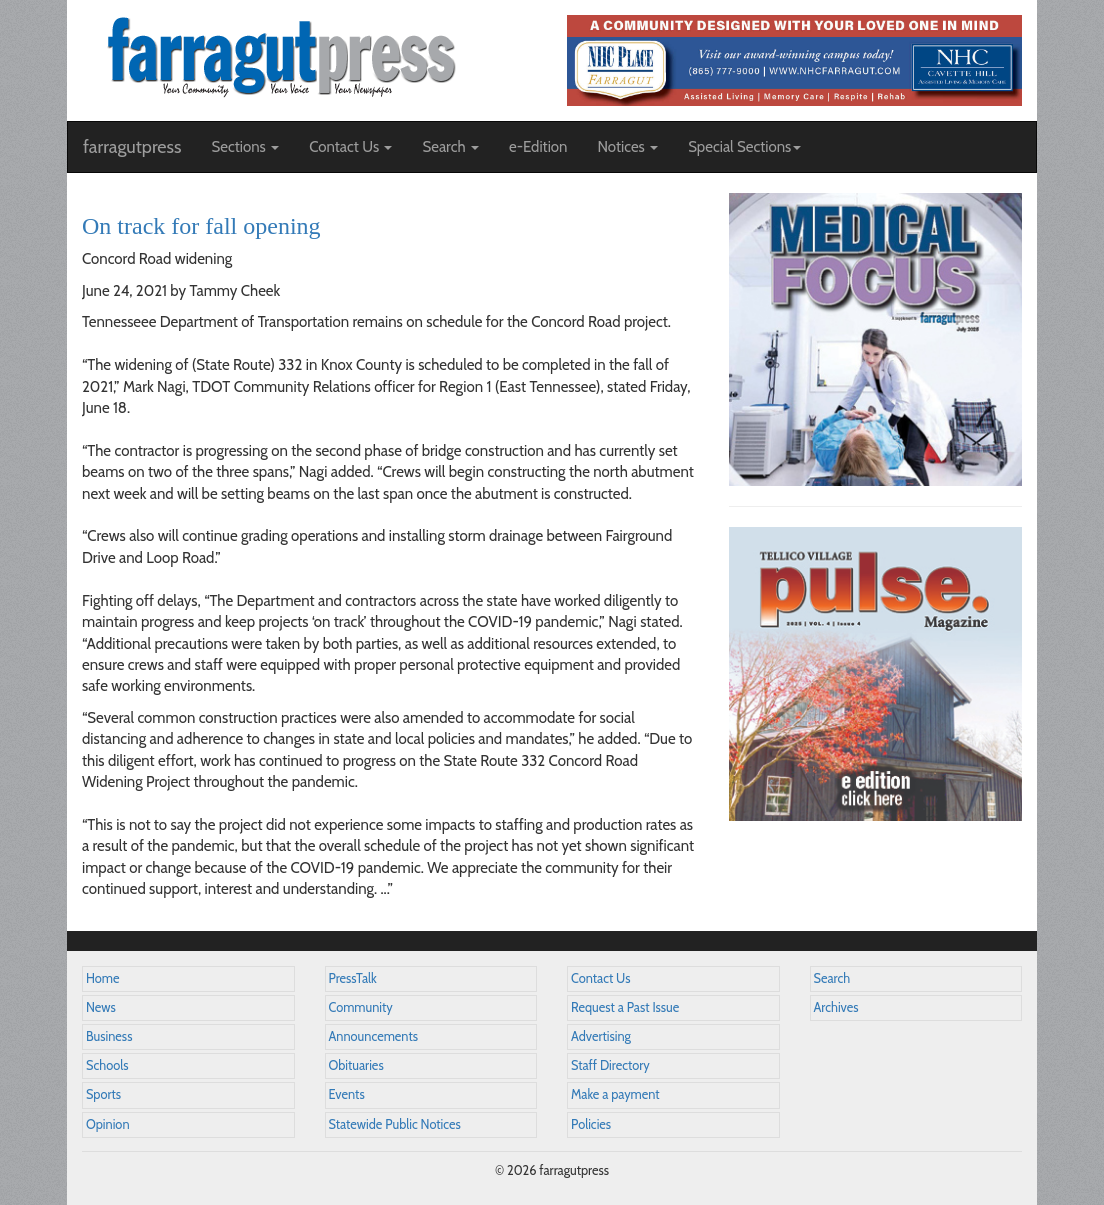  What do you see at coordinates (395, 1124) in the screenshot?
I see `Statewide Public Notices` at bounding box center [395, 1124].